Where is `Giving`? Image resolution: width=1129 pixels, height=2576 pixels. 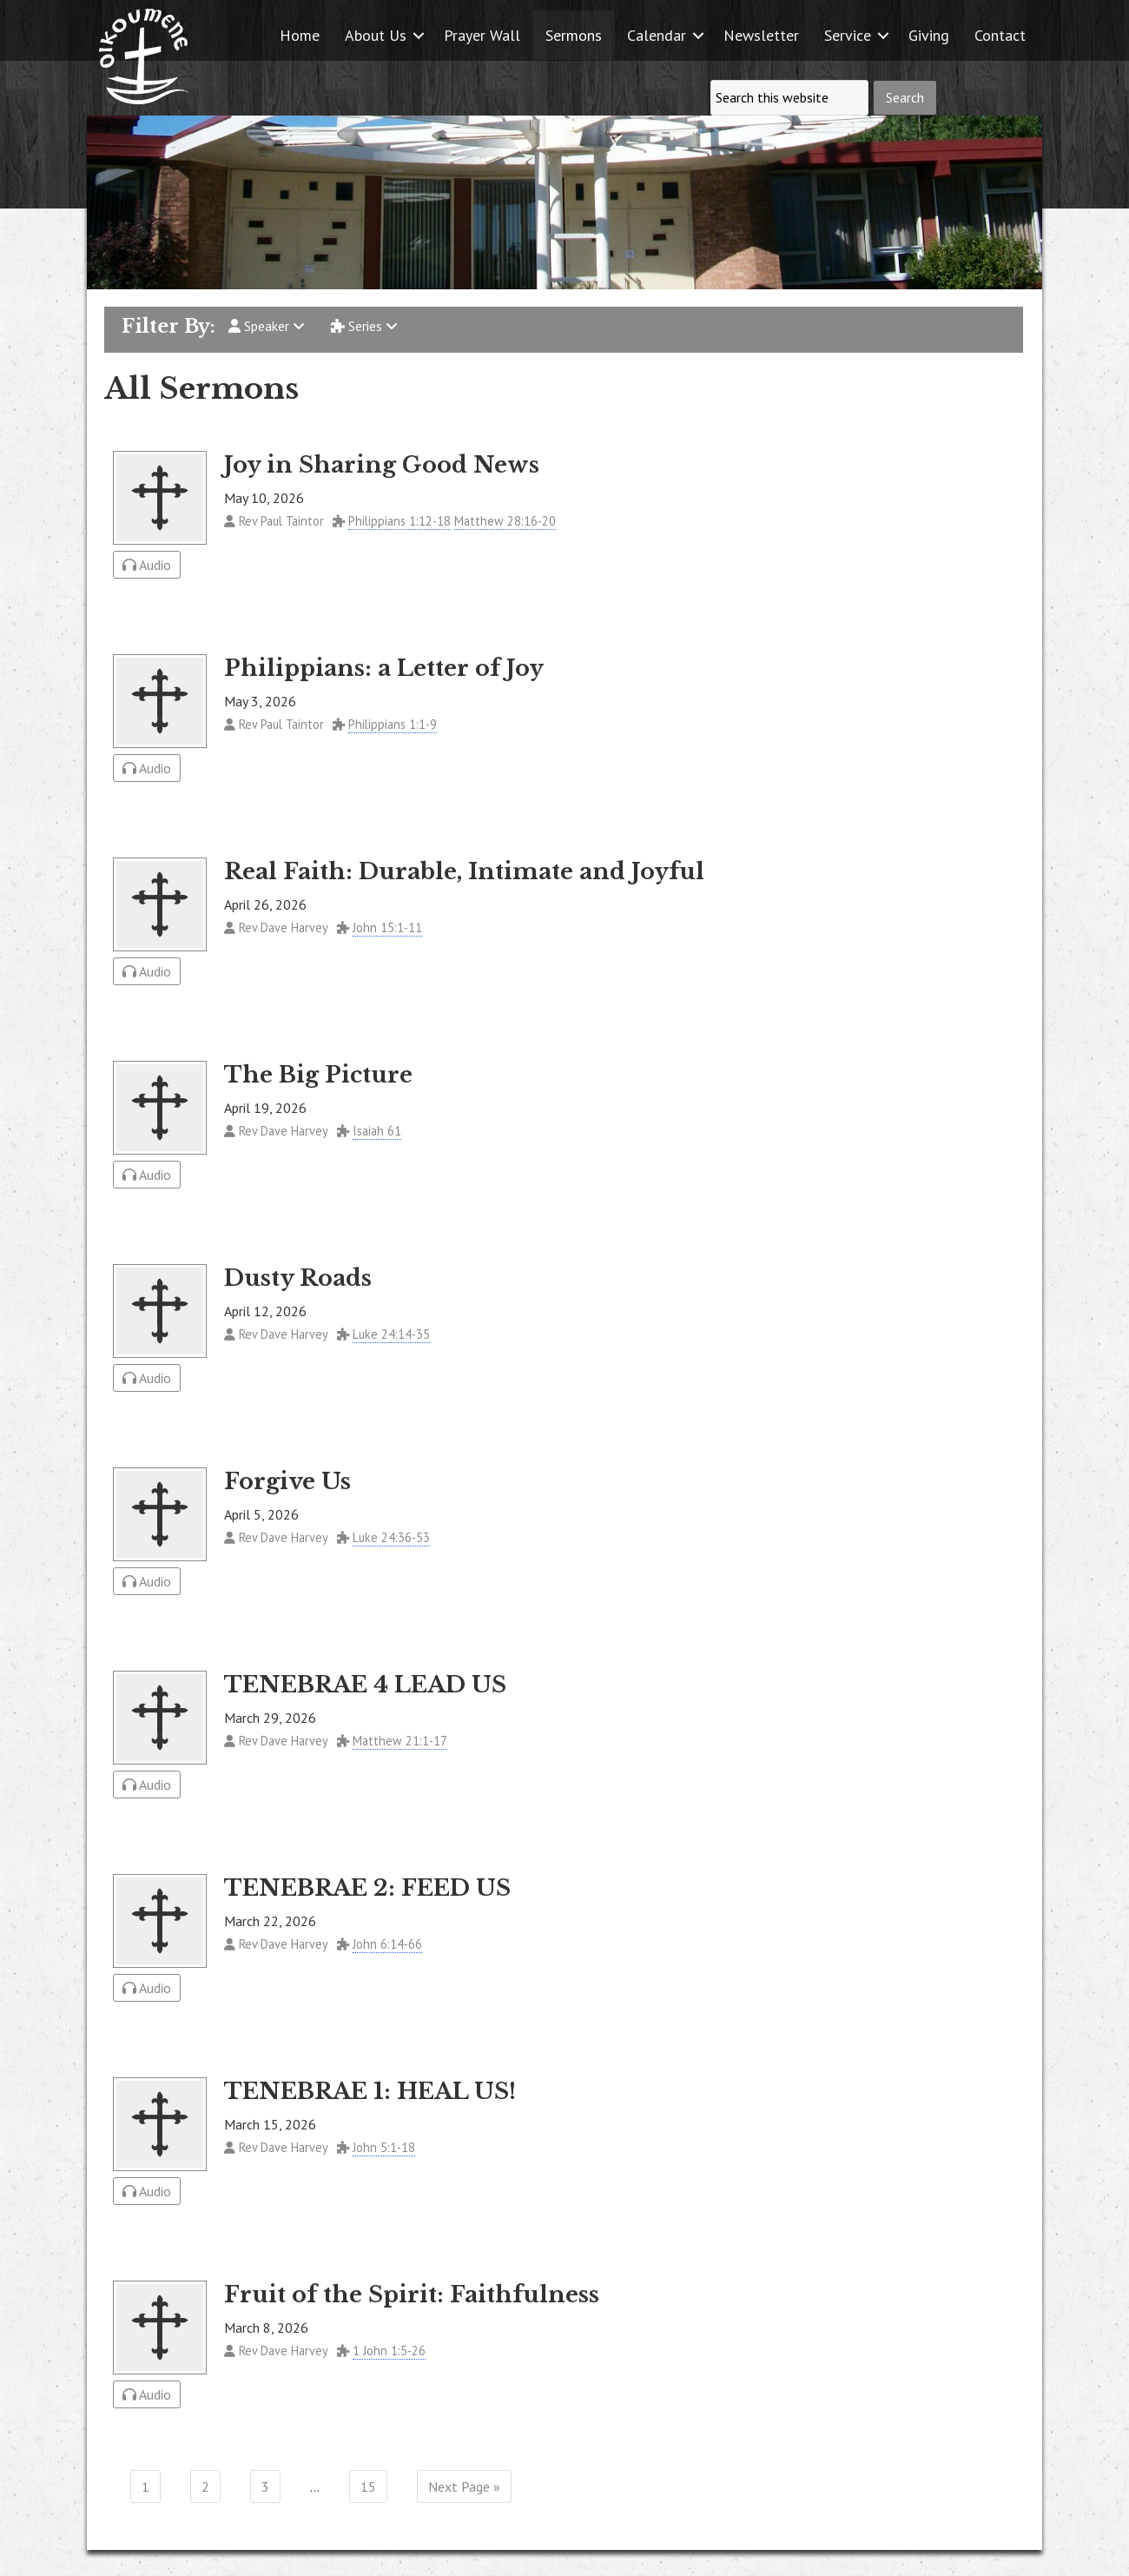 Giving is located at coordinates (928, 35).